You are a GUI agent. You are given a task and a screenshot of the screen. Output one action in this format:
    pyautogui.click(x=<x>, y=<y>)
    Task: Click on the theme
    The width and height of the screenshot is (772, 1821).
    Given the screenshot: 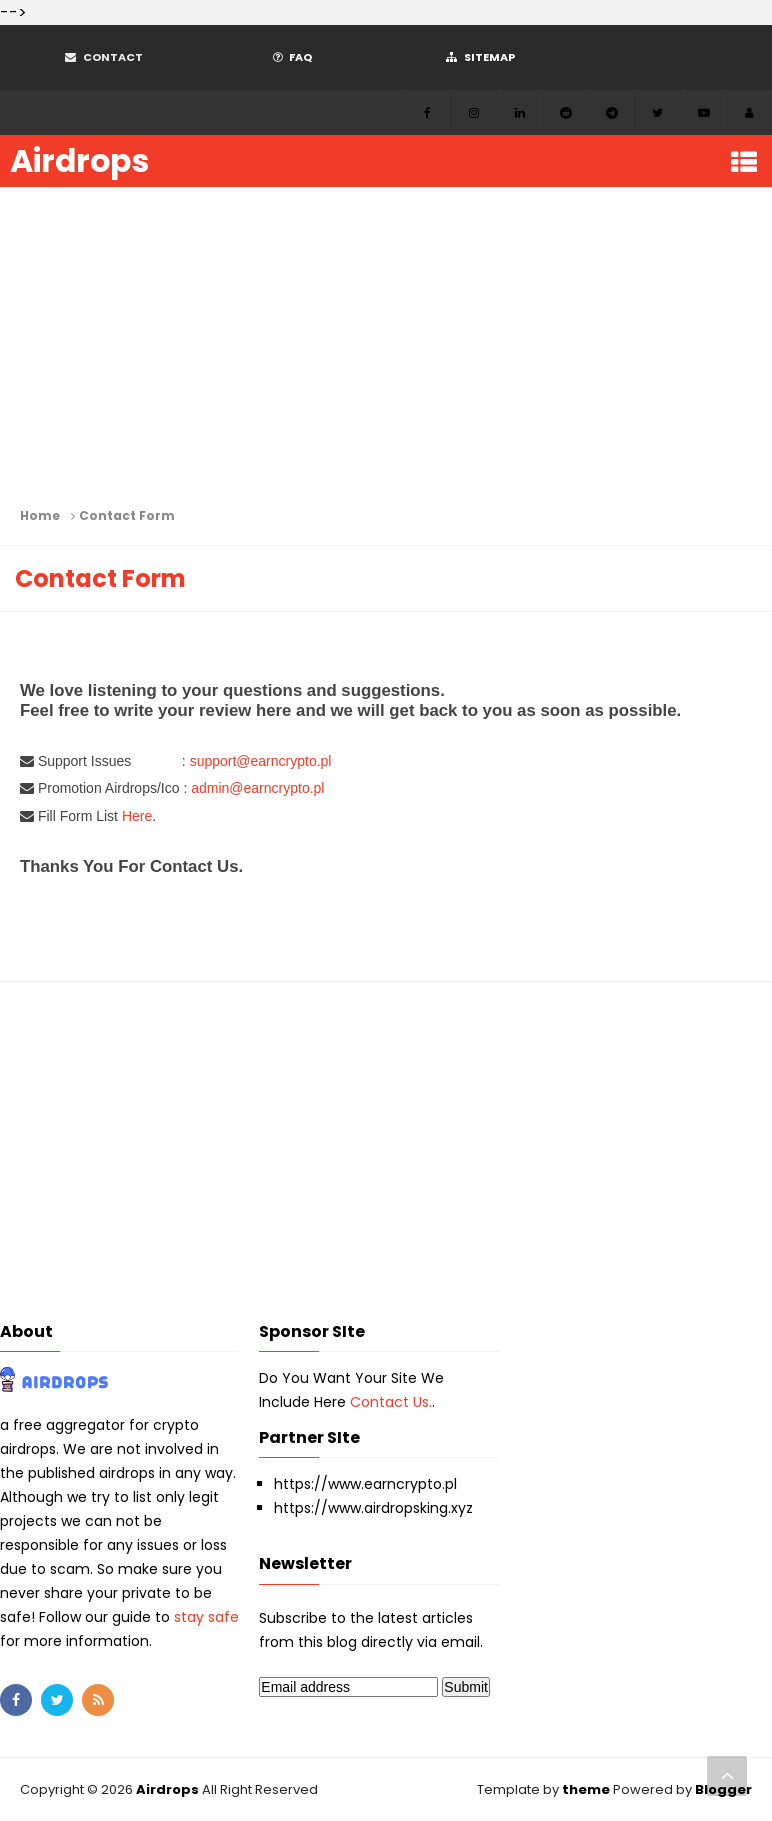 What is the action you would take?
    pyautogui.click(x=586, y=1789)
    